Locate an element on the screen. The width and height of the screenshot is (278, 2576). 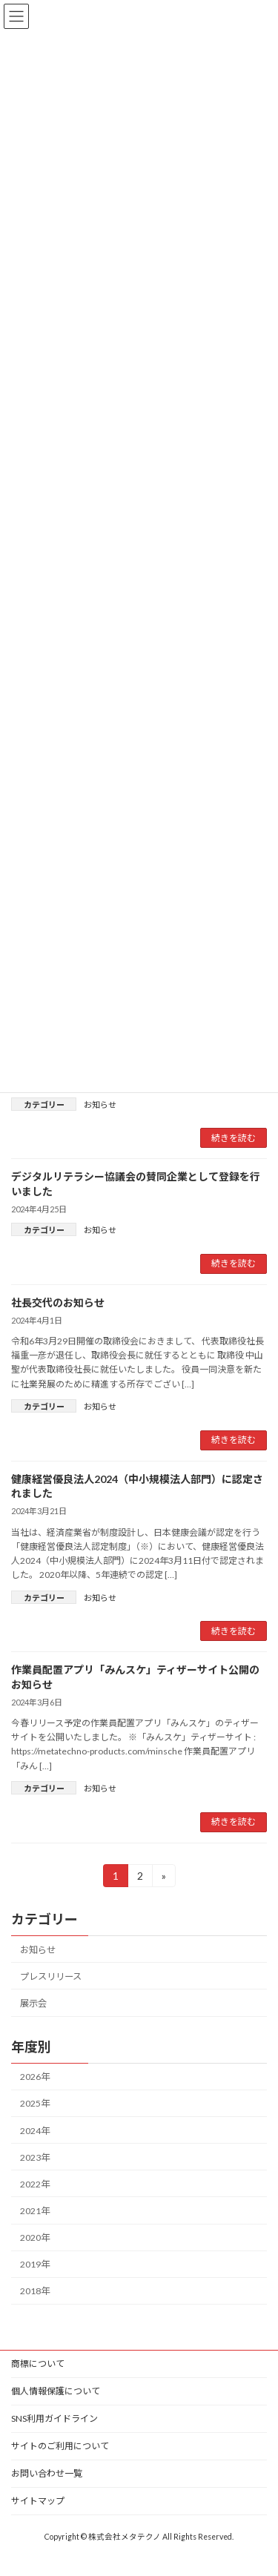
2020年 is located at coordinates (35, 2237).